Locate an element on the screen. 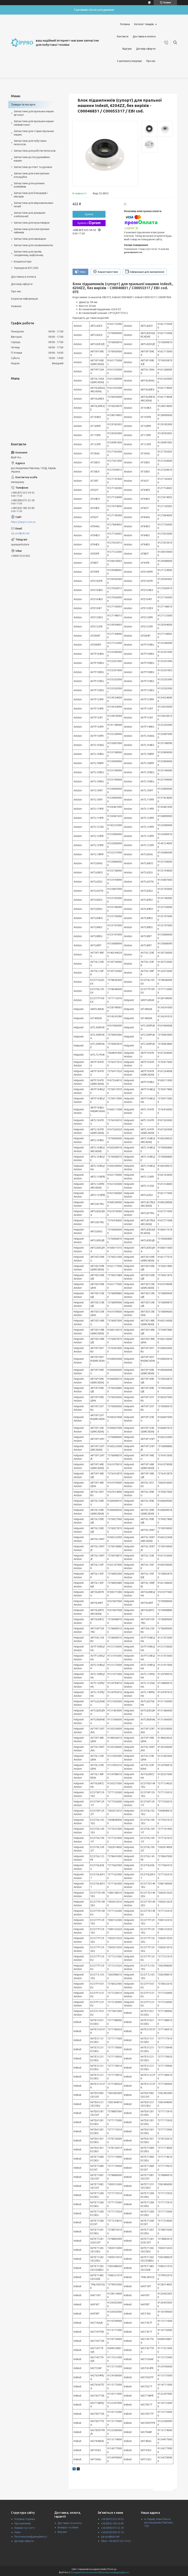  Запчастини для пральних машин напівавтомат is located at coordinates (34, 123).